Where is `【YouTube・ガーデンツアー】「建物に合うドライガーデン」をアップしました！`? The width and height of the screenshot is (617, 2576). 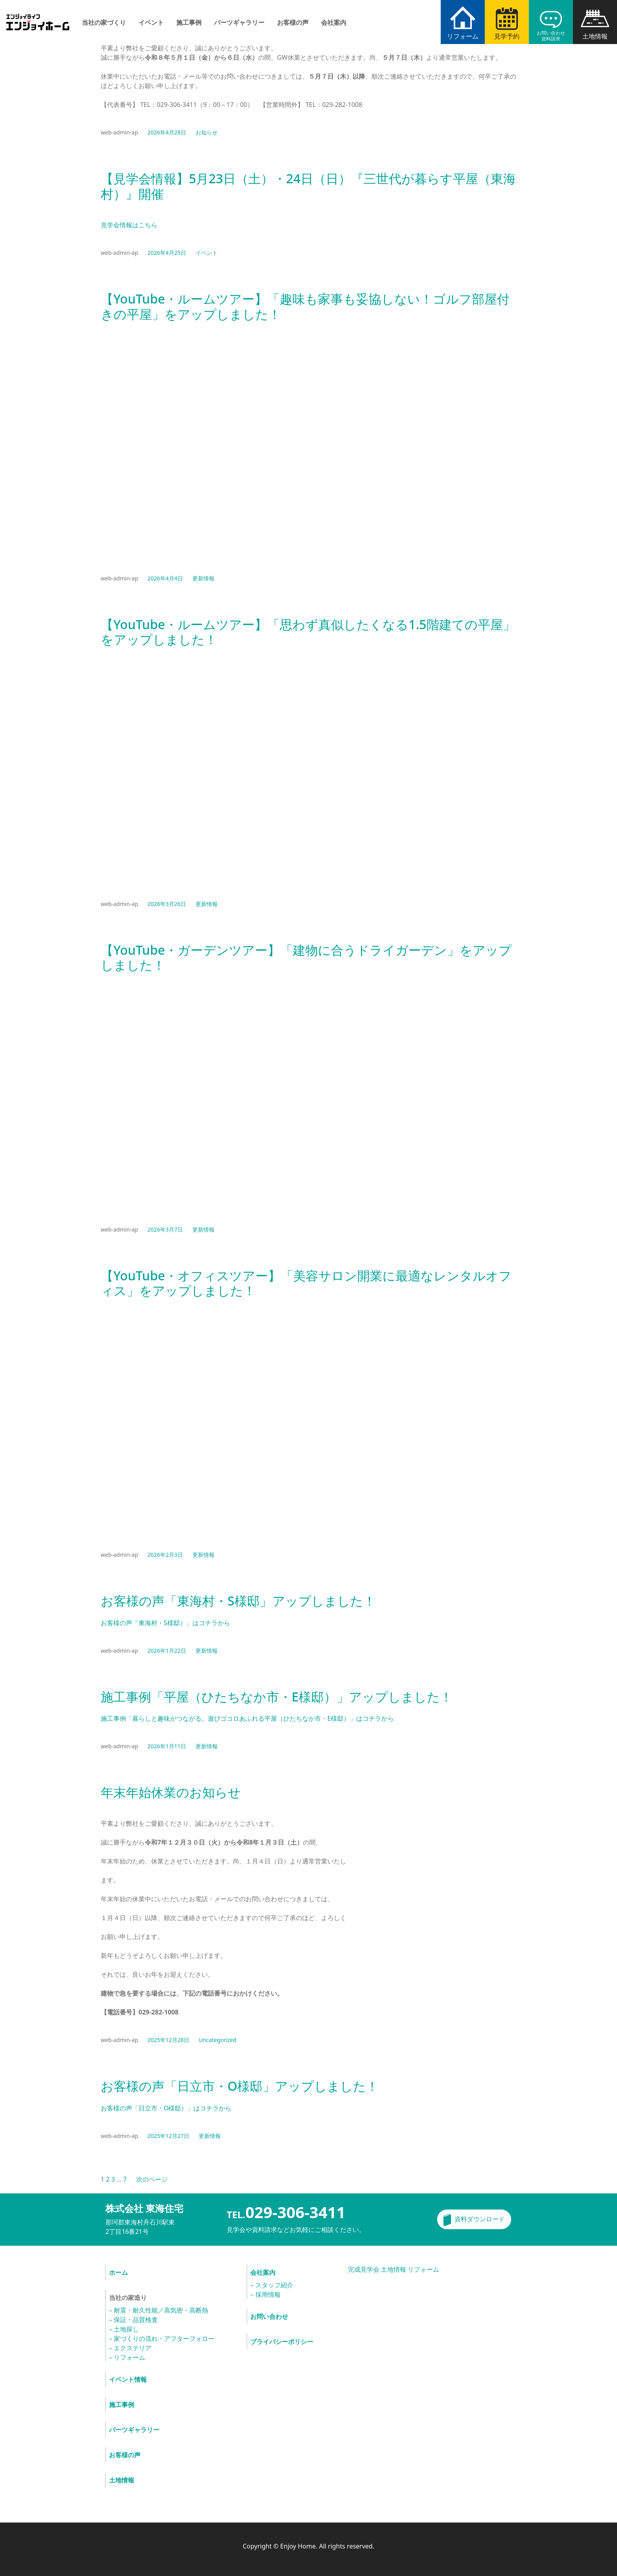 【YouTube・ガーデンツアー】「建物に合うドライガーデン」をアップしました！ is located at coordinates (306, 958).